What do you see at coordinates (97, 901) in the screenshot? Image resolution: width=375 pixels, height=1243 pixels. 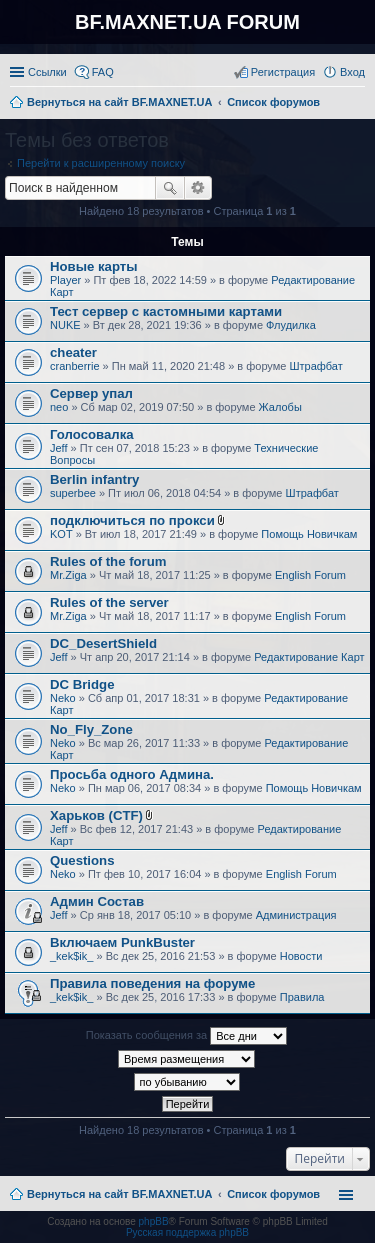 I see `Админ Состав` at bounding box center [97, 901].